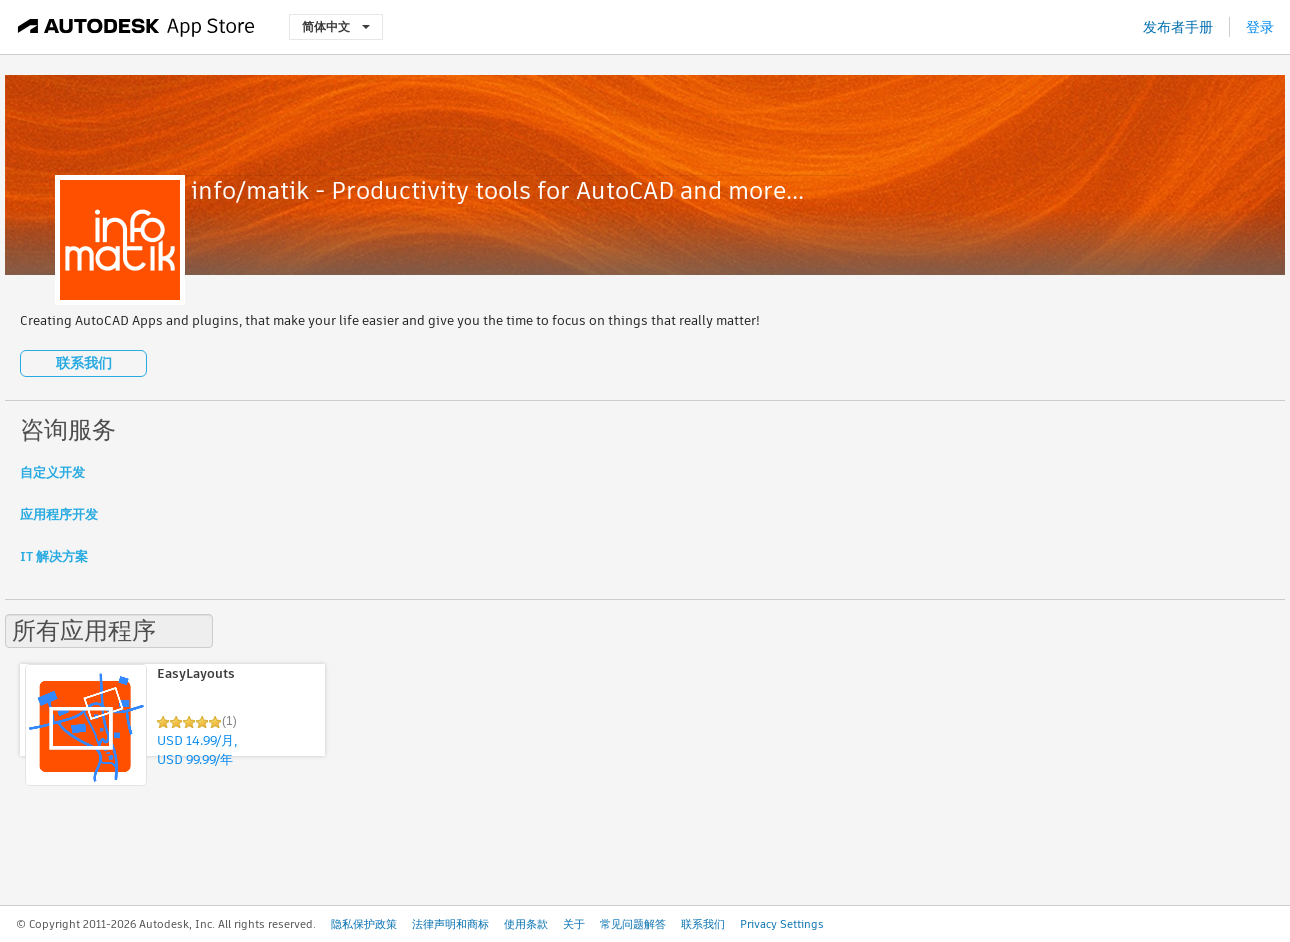 This screenshot has width=1290, height=942. I want to click on Privacy Settings, so click(782, 924).